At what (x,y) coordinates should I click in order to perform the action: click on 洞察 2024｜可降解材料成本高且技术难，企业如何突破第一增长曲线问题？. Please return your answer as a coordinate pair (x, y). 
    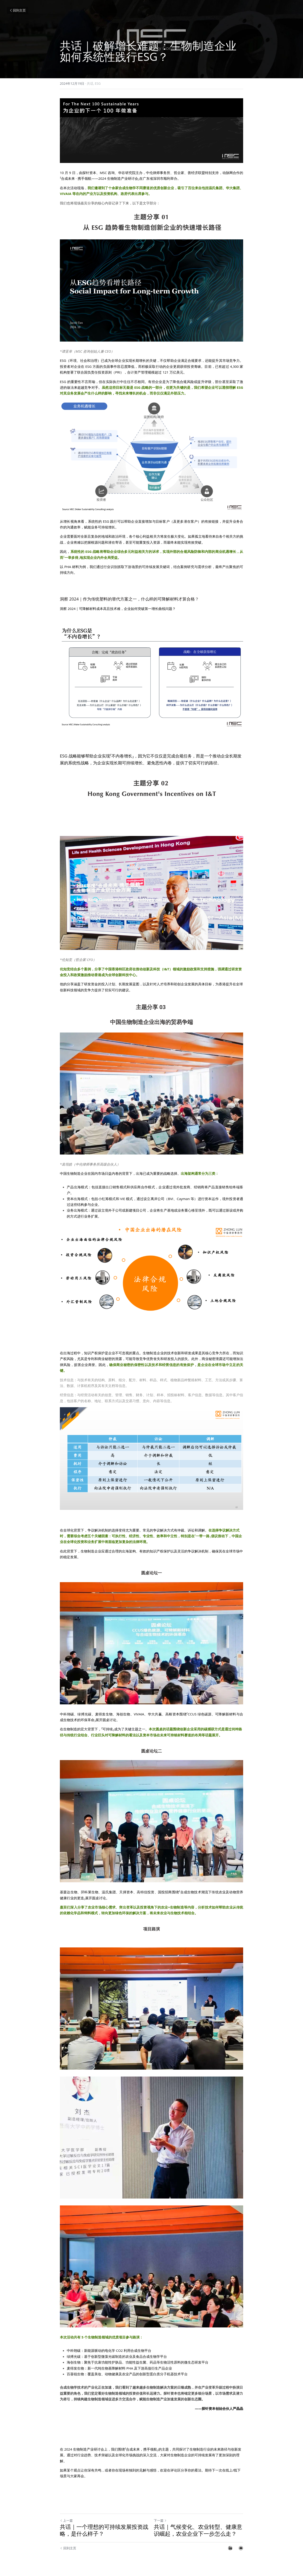
    Looking at the image, I should click on (118, 608).